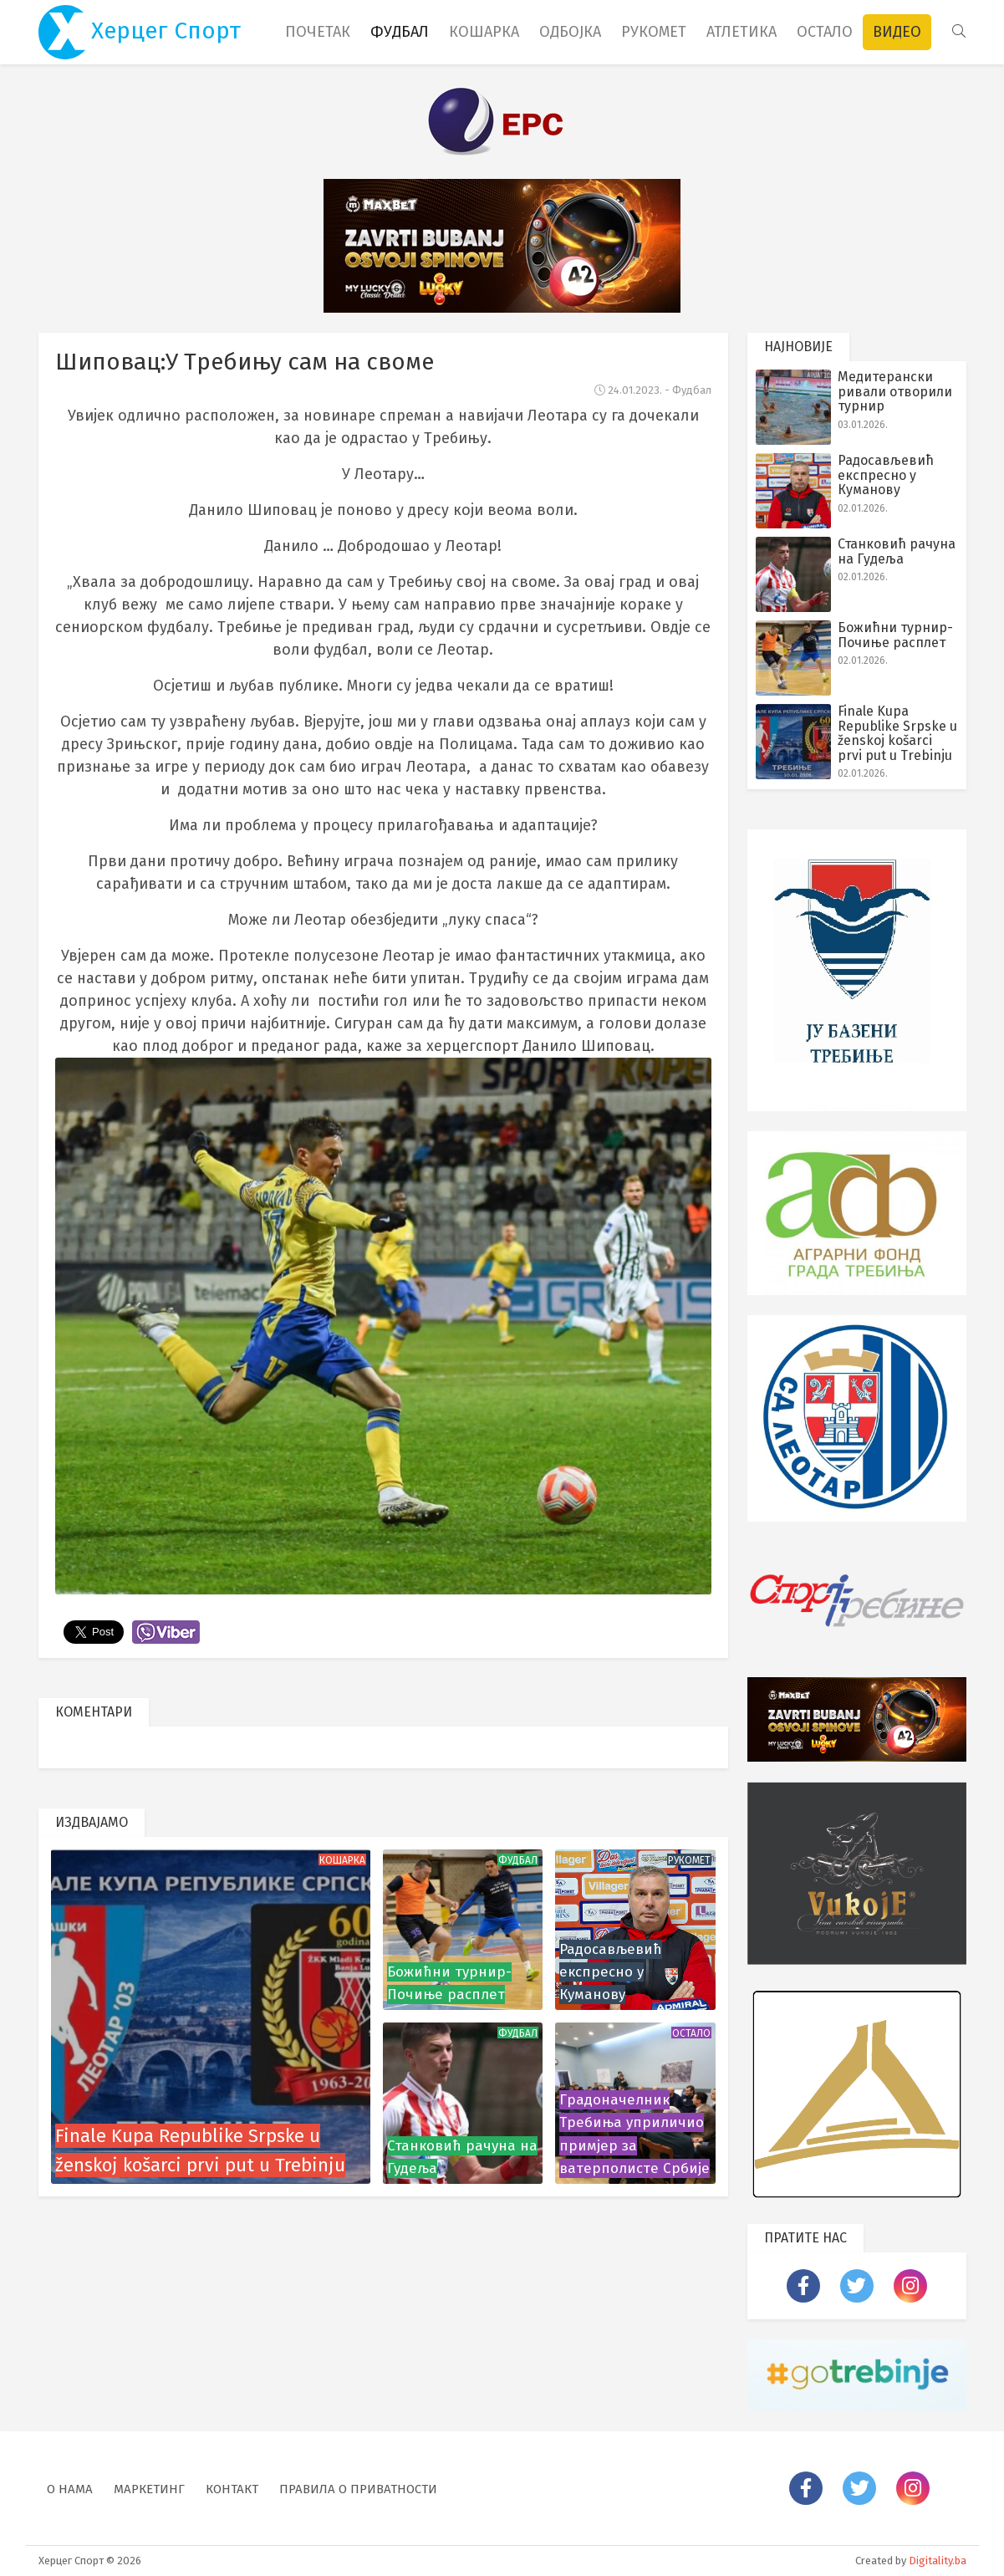  What do you see at coordinates (358, 2489) in the screenshot?
I see `Правила о приватности` at bounding box center [358, 2489].